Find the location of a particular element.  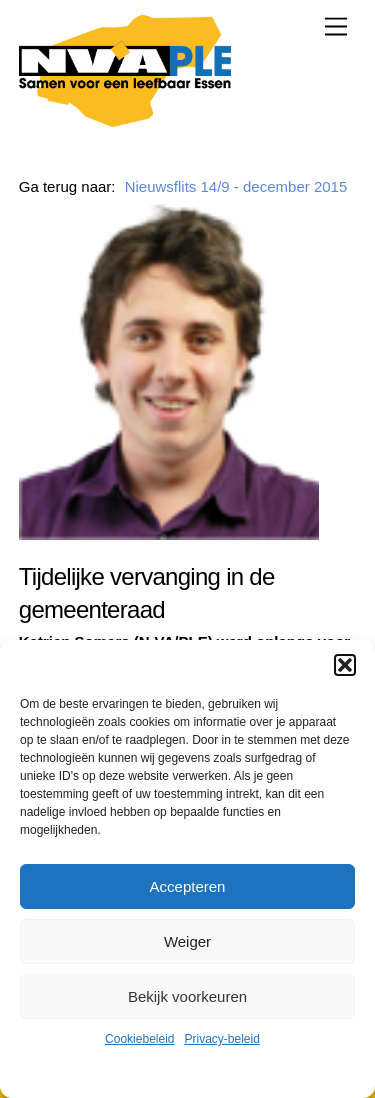

Weiger is located at coordinates (187, 941).